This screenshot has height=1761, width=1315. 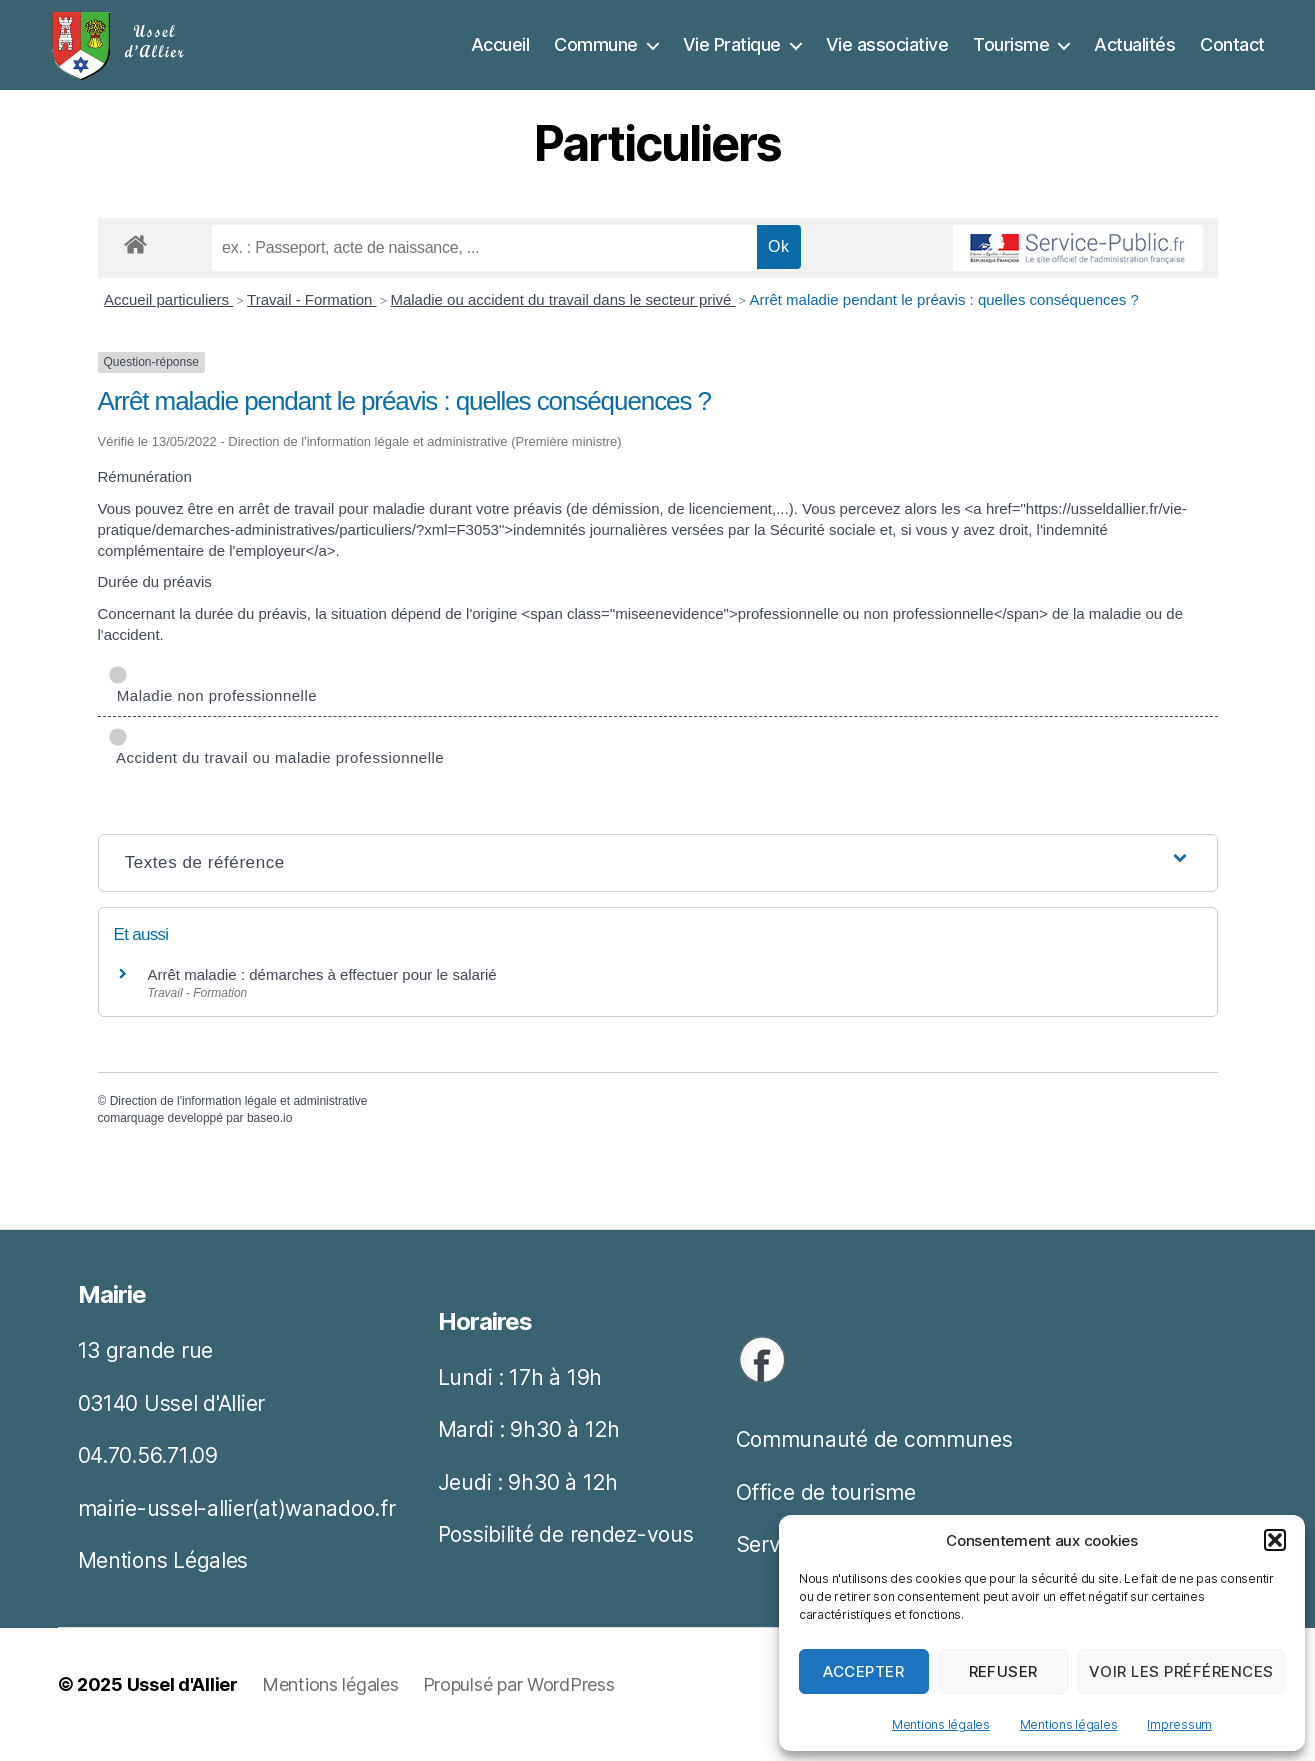 What do you see at coordinates (1232, 54) in the screenshot?
I see `Contact` at bounding box center [1232, 54].